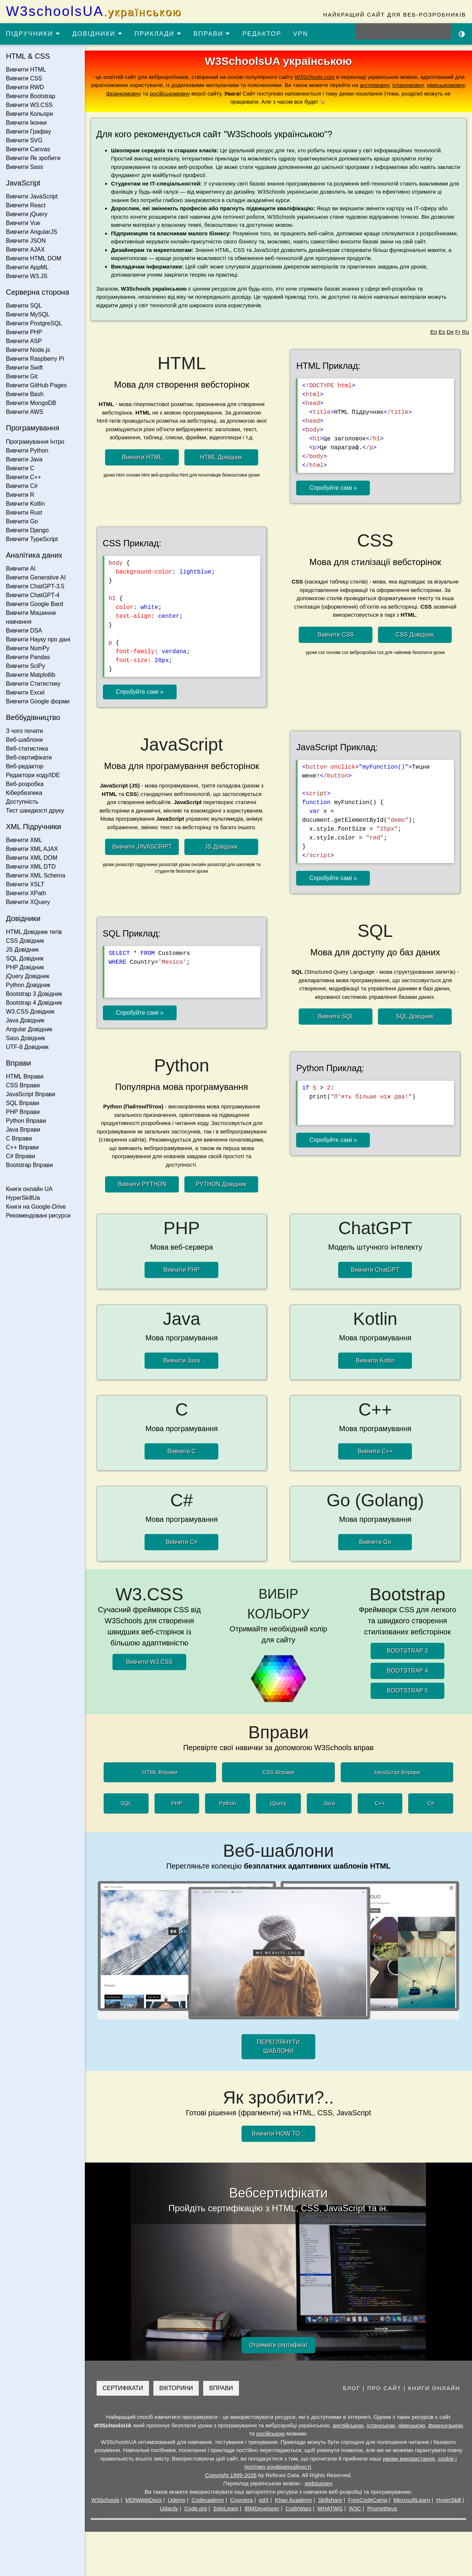  Describe the element at coordinates (158, 33) in the screenshot. I see `ПРИКЛАДИ` at that location.